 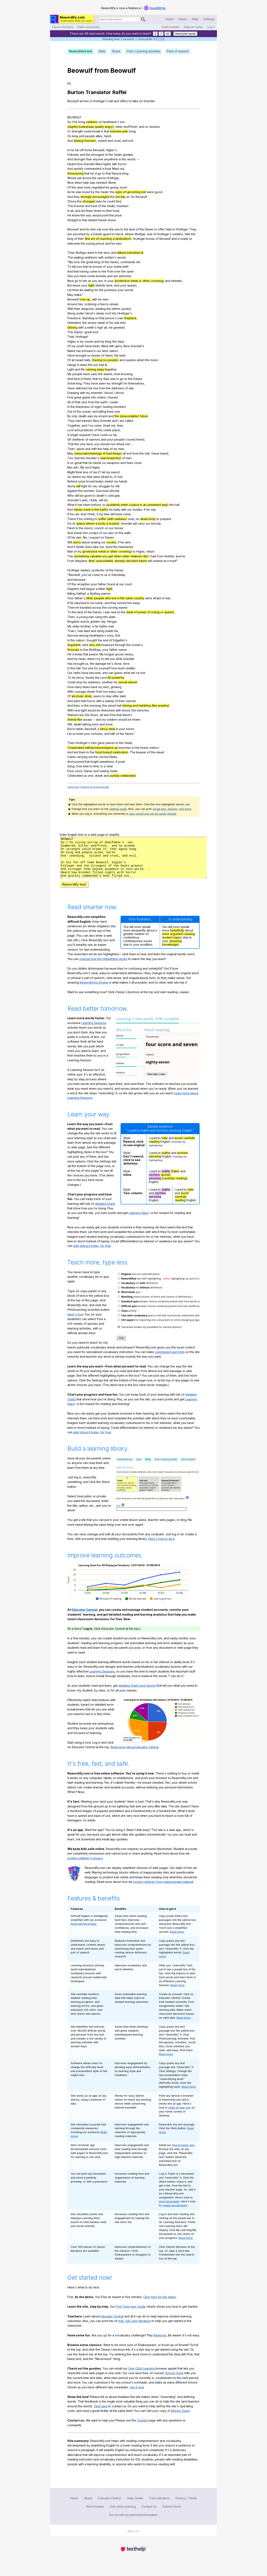 What do you see at coordinates (143, 710) in the screenshot?
I see `benches` at bounding box center [143, 710].